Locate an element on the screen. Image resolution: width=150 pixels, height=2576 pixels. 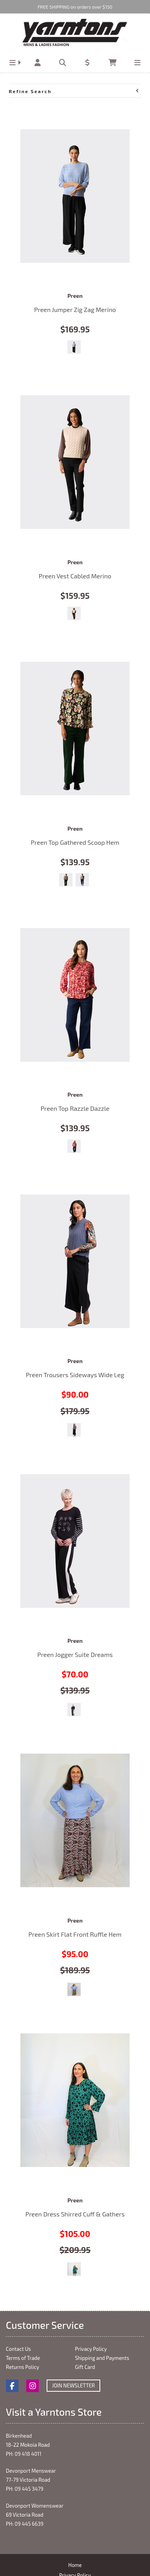
Terms of Trade is located at coordinates (23, 2358).